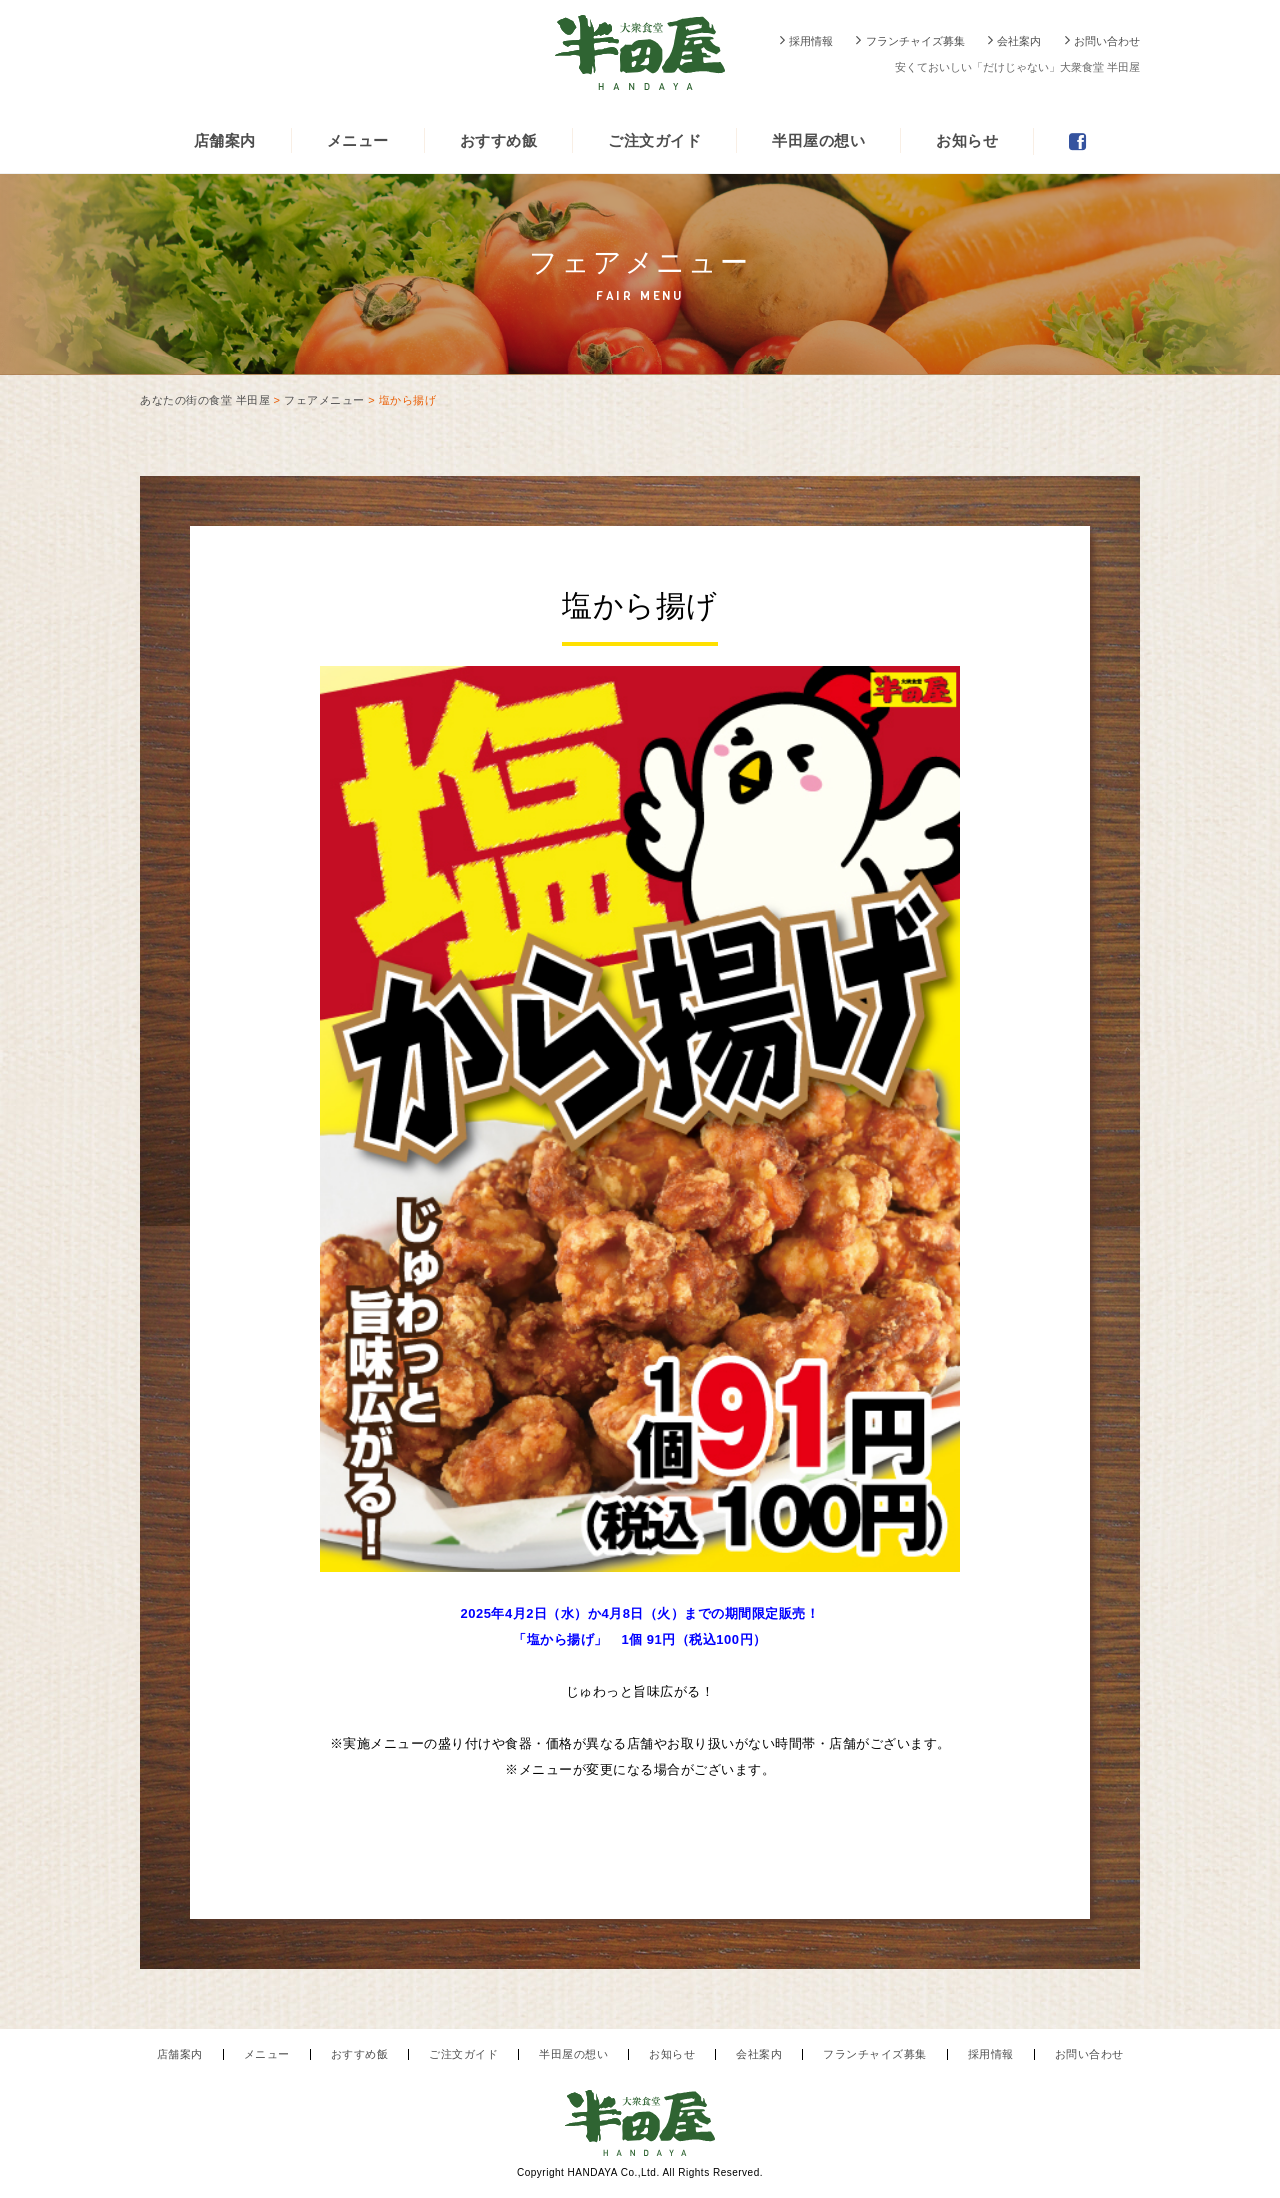  What do you see at coordinates (225, 140) in the screenshot?
I see `店舗案内` at bounding box center [225, 140].